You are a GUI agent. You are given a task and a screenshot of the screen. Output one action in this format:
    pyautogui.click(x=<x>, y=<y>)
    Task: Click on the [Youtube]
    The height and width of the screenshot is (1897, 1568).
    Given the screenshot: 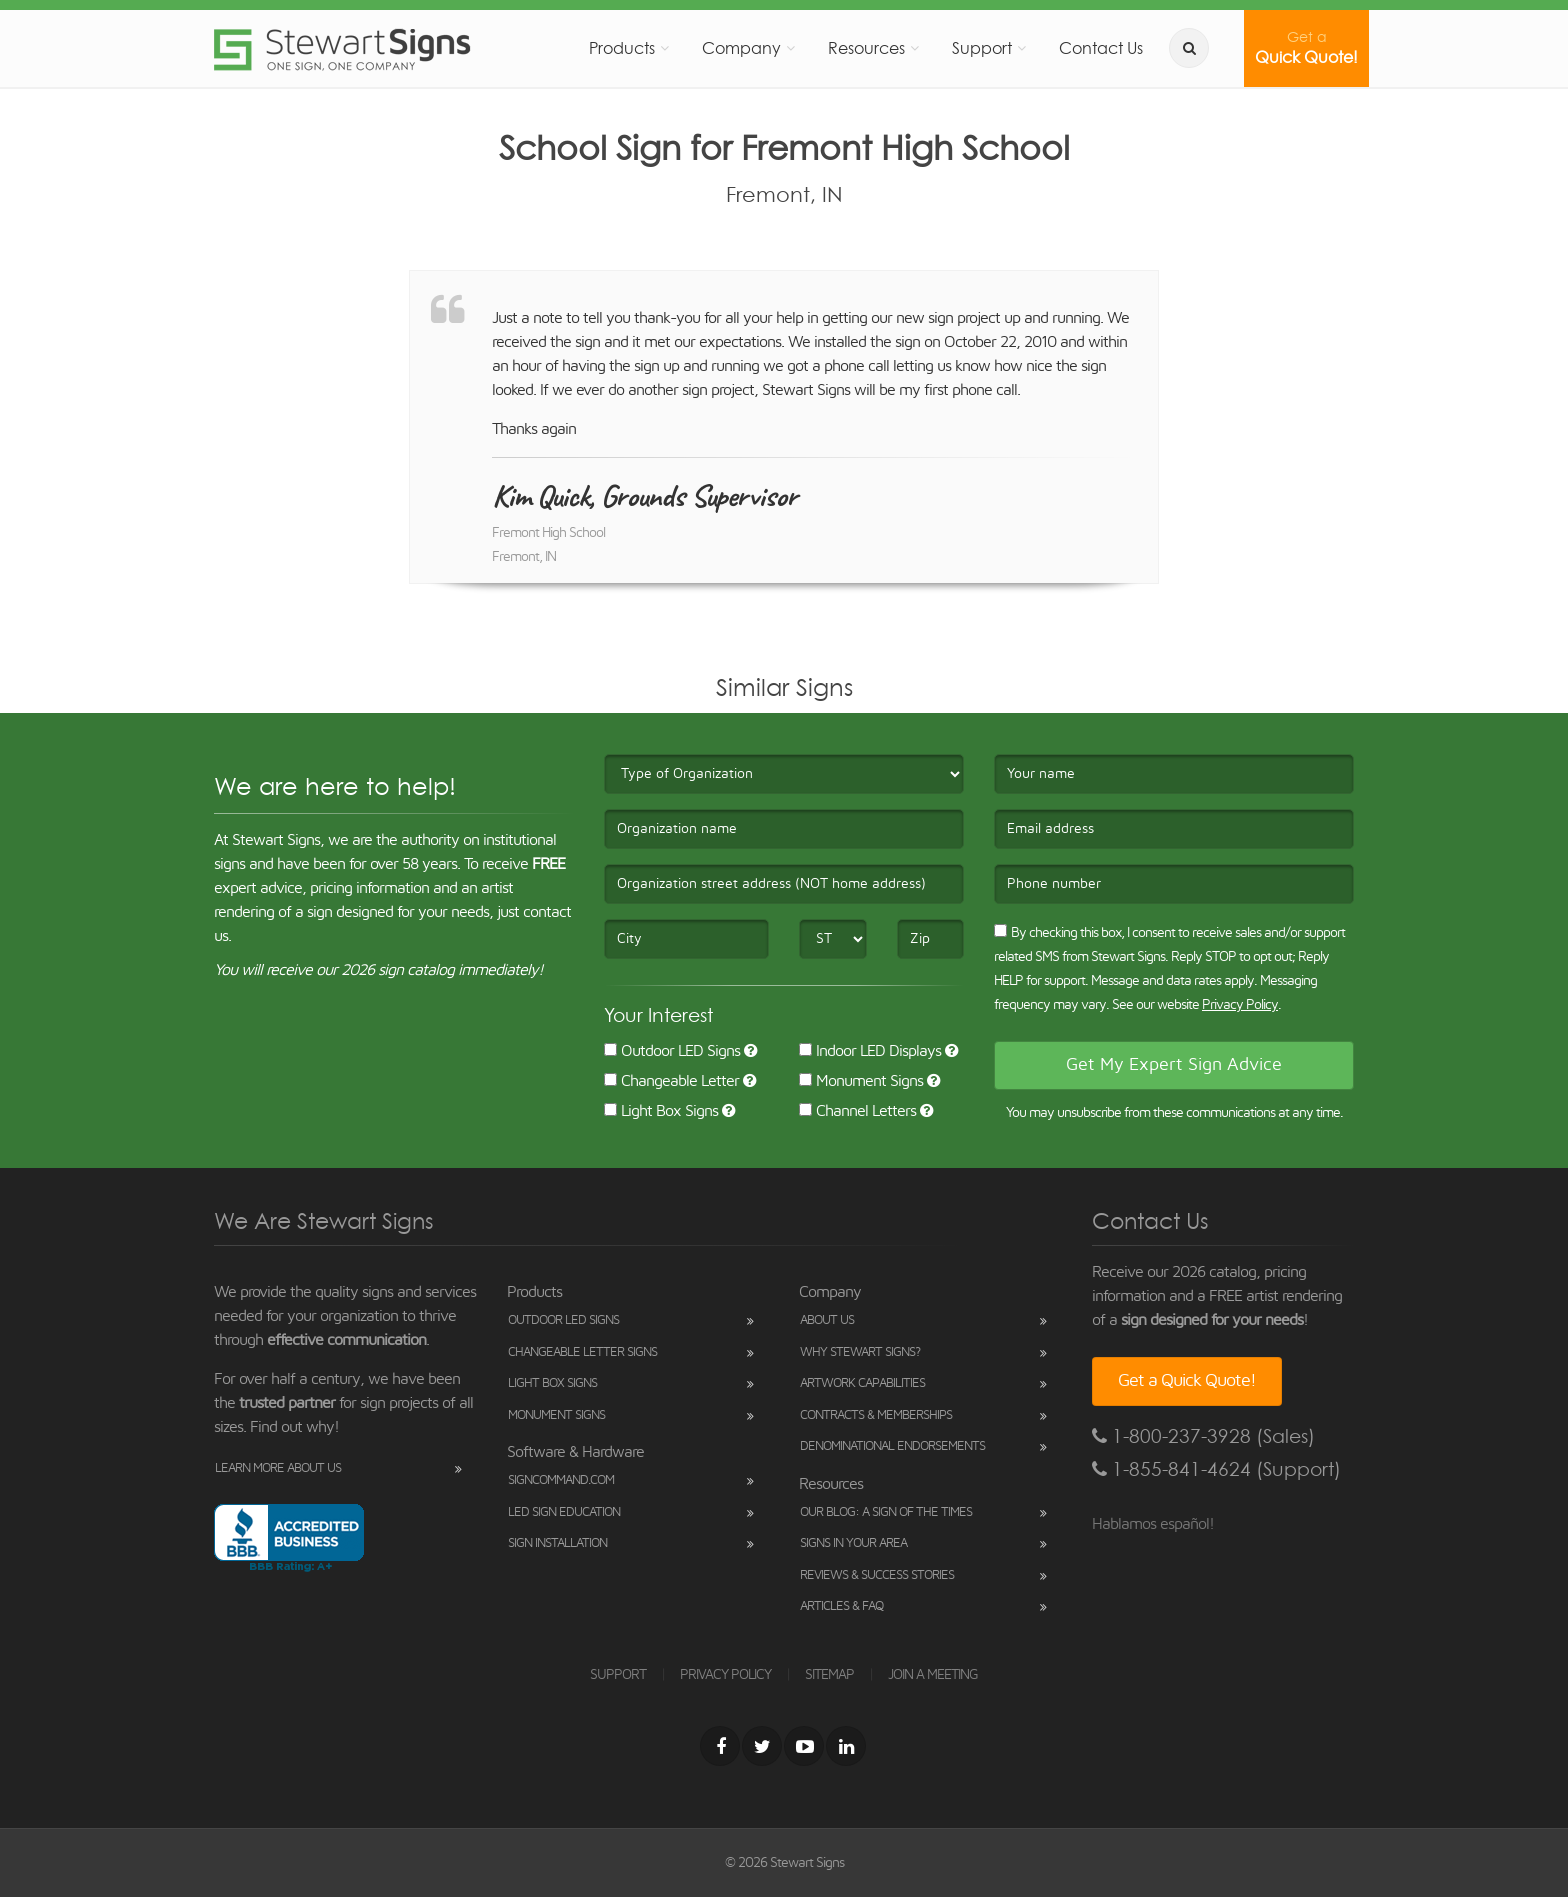 What is the action you would take?
    pyautogui.click(x=804, y=1746)
    